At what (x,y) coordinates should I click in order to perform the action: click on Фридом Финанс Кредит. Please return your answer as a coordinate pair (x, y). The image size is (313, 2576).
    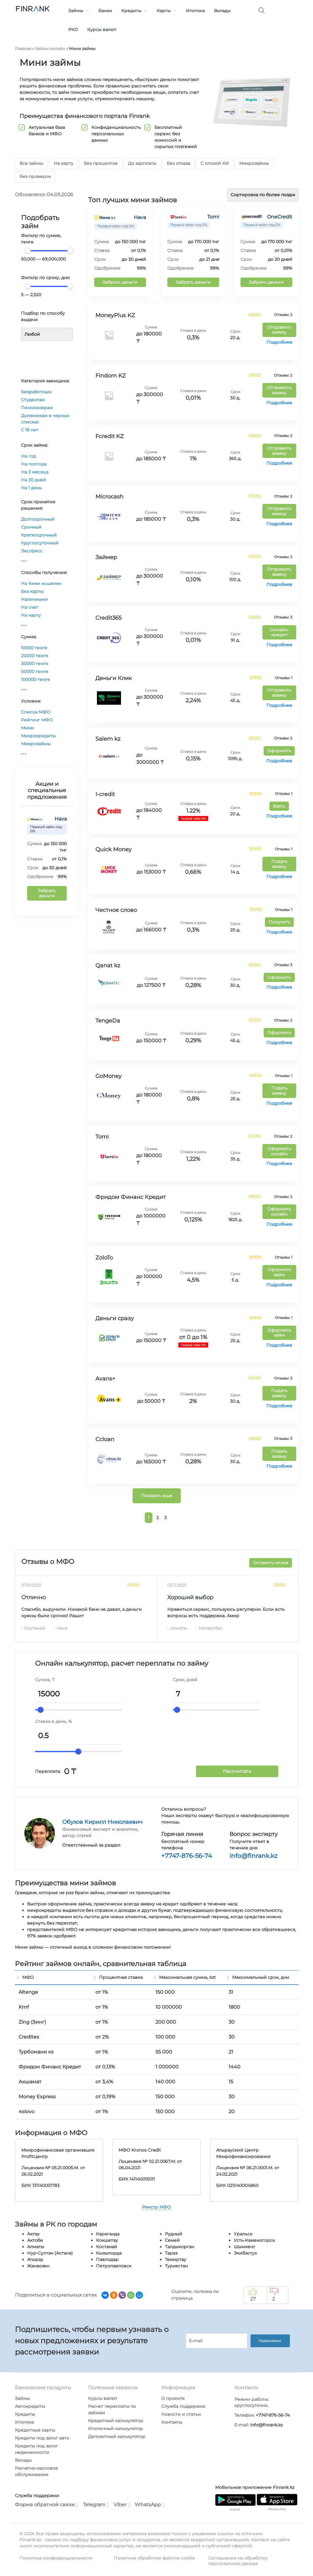
    Looking at the image, I should click on (50, 2067).